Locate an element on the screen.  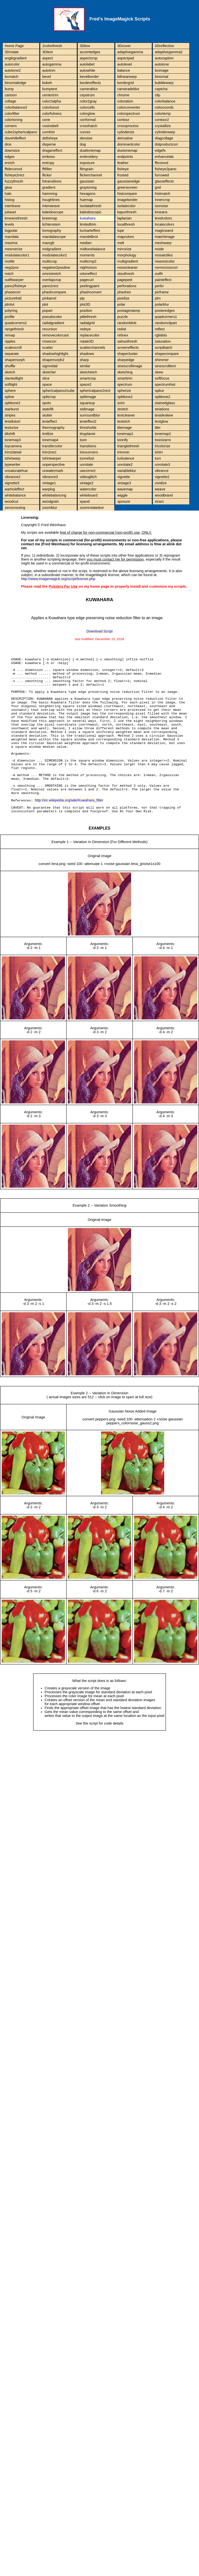
starburst is located at coordinates (12, 409).